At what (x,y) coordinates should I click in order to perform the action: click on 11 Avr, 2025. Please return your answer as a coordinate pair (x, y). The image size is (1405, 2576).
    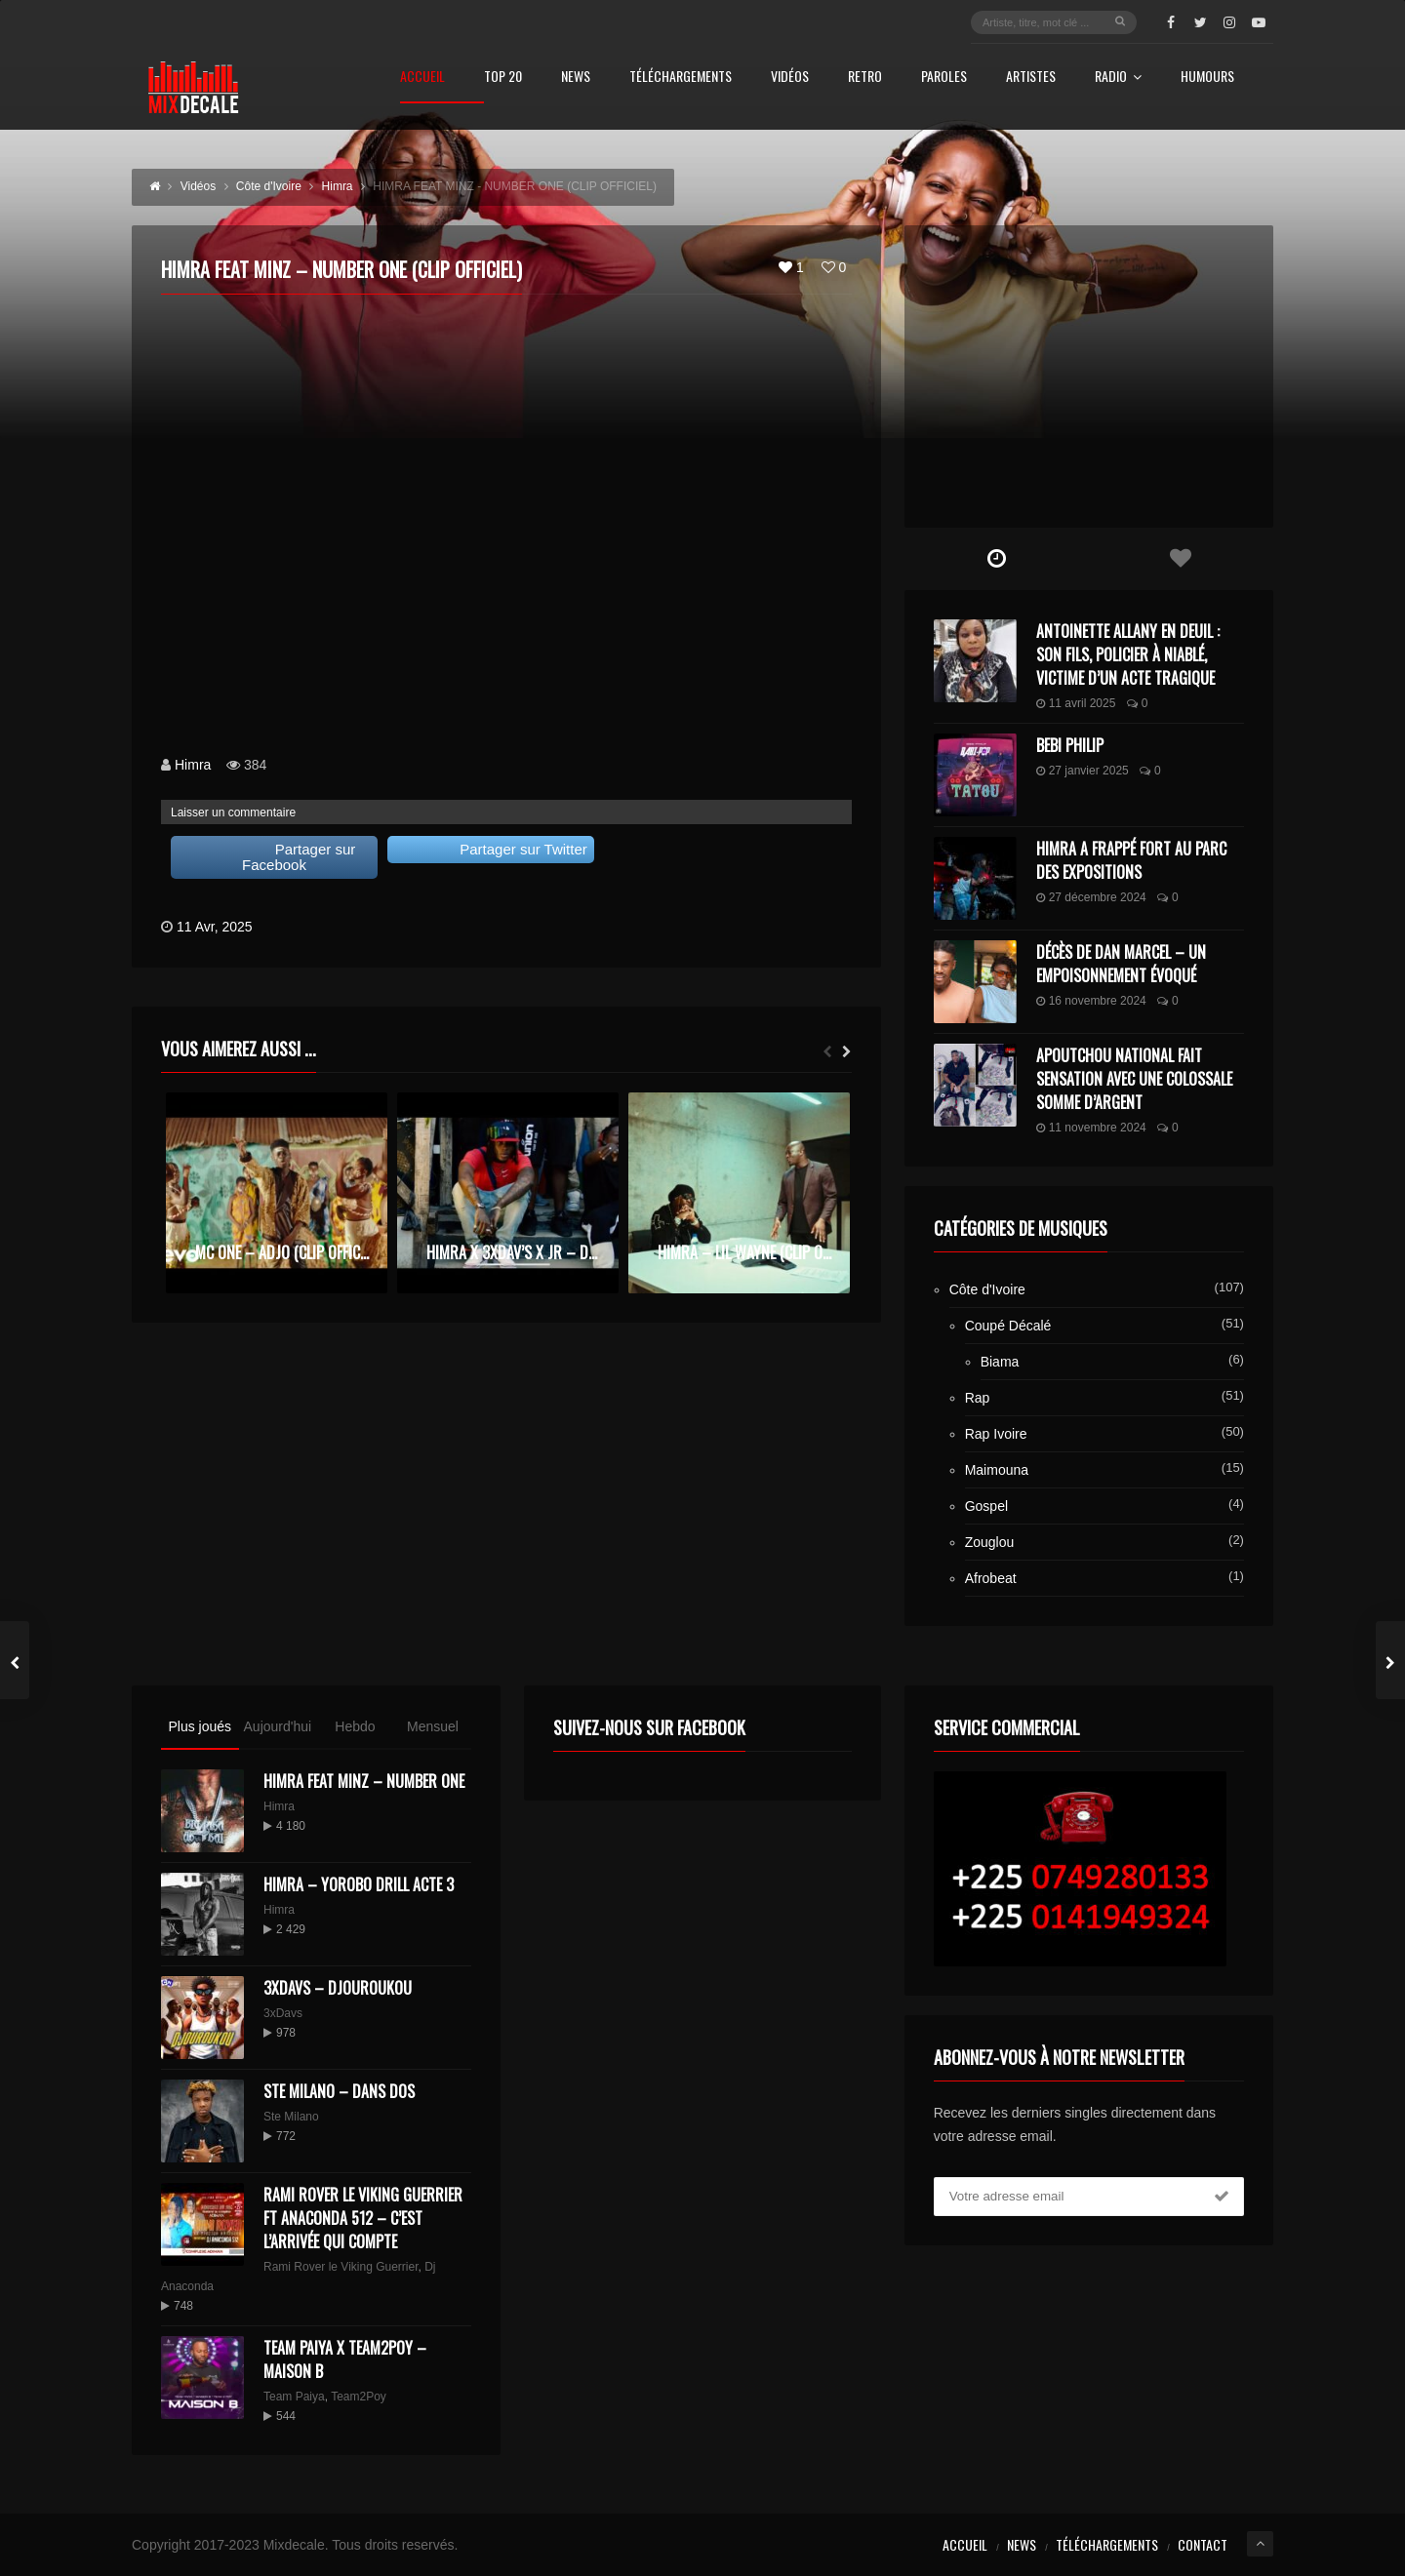
    Looking at the image, I should click on (215, 926).